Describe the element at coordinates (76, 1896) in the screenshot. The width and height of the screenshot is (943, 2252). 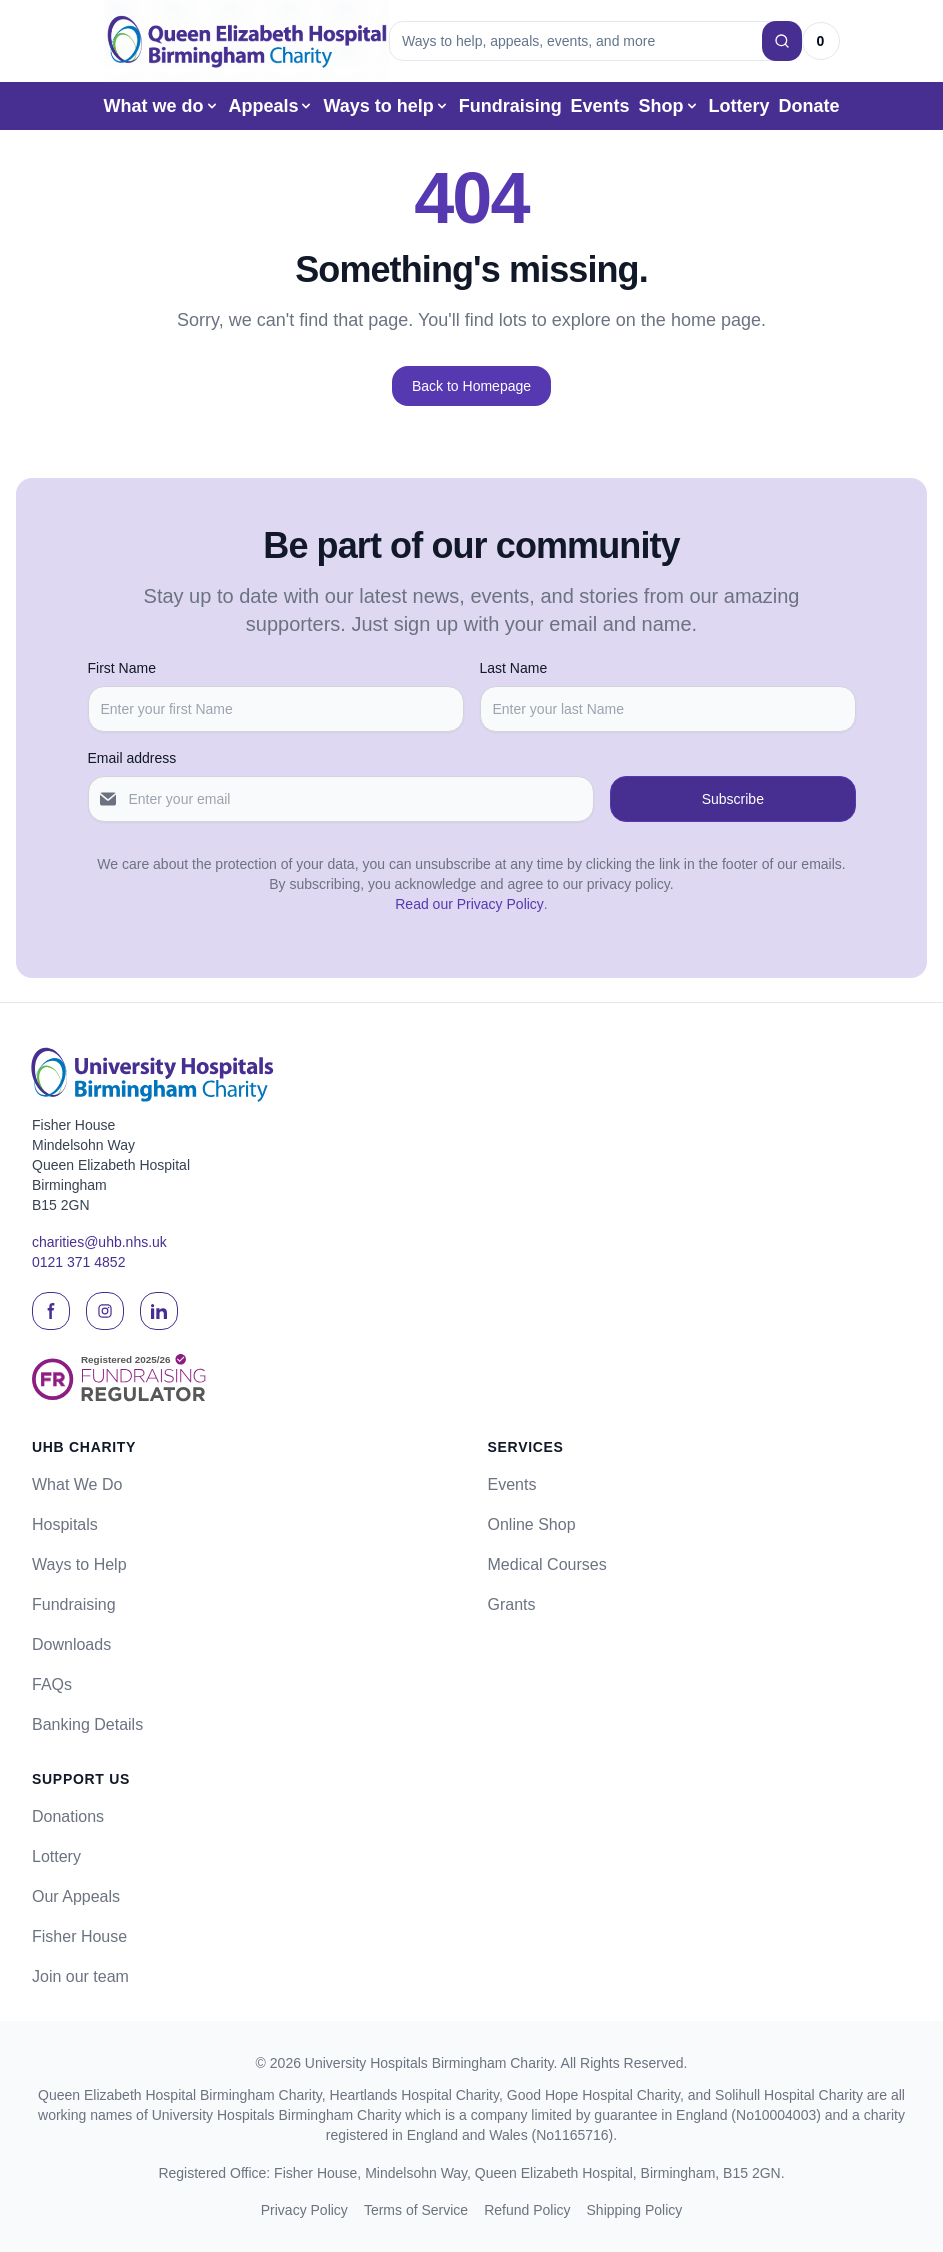
I see `Our Appeals` at that location.